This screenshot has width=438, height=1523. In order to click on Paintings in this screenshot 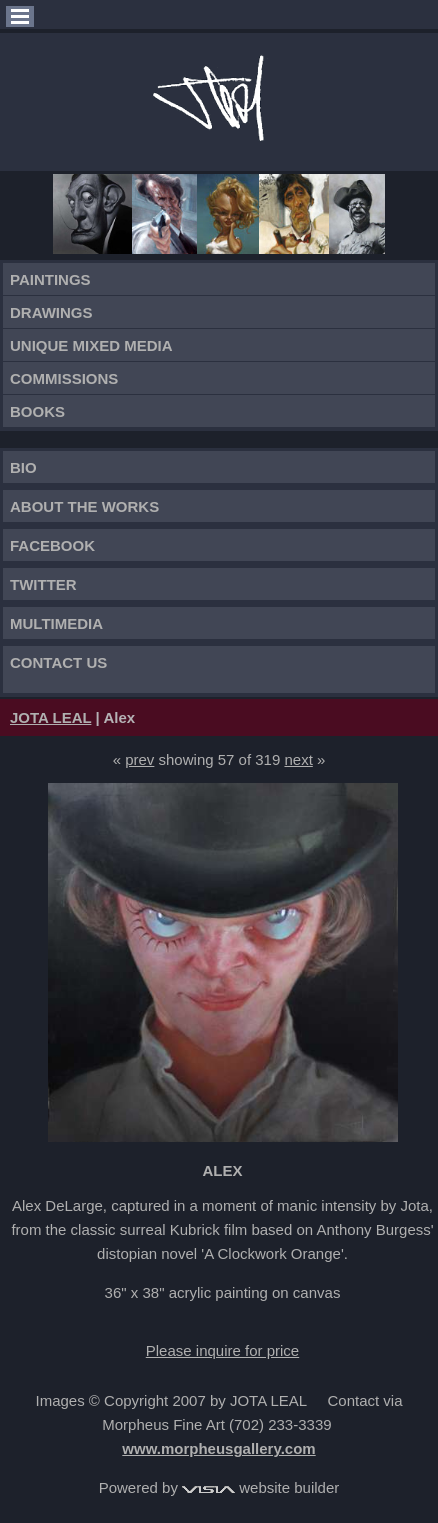, I will do `click(50, 279)`.